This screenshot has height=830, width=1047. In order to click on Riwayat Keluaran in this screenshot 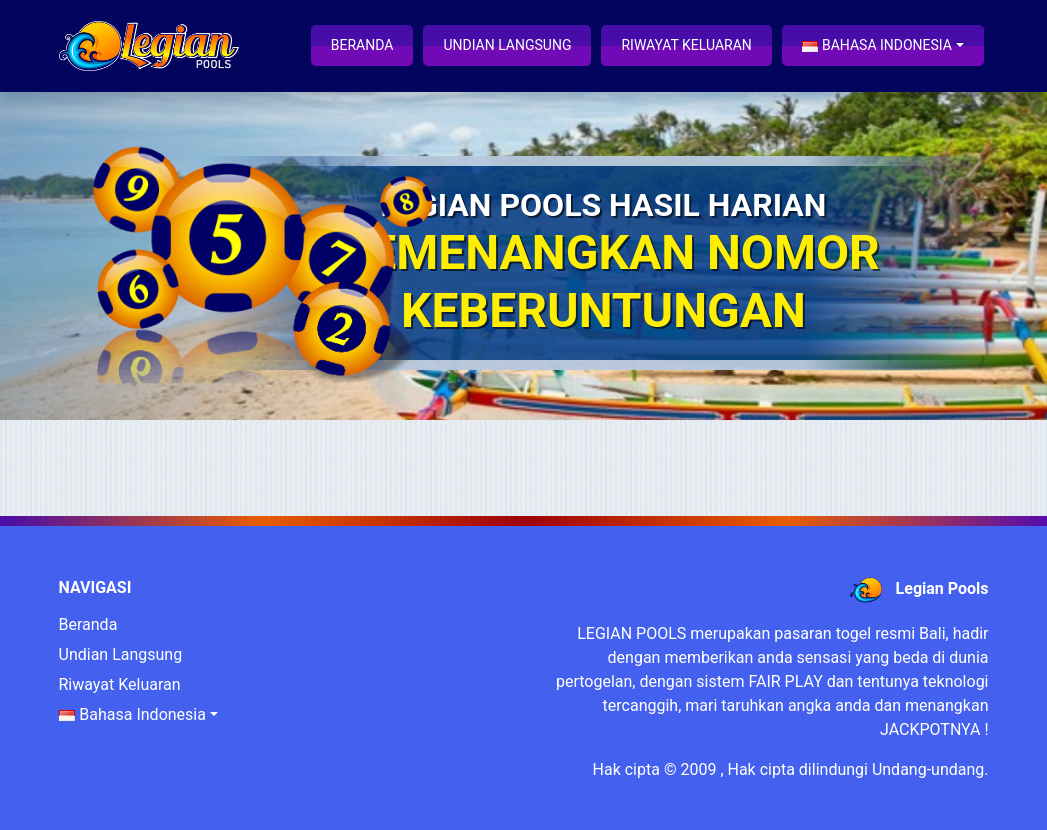, I will do `click(686, 45)`.